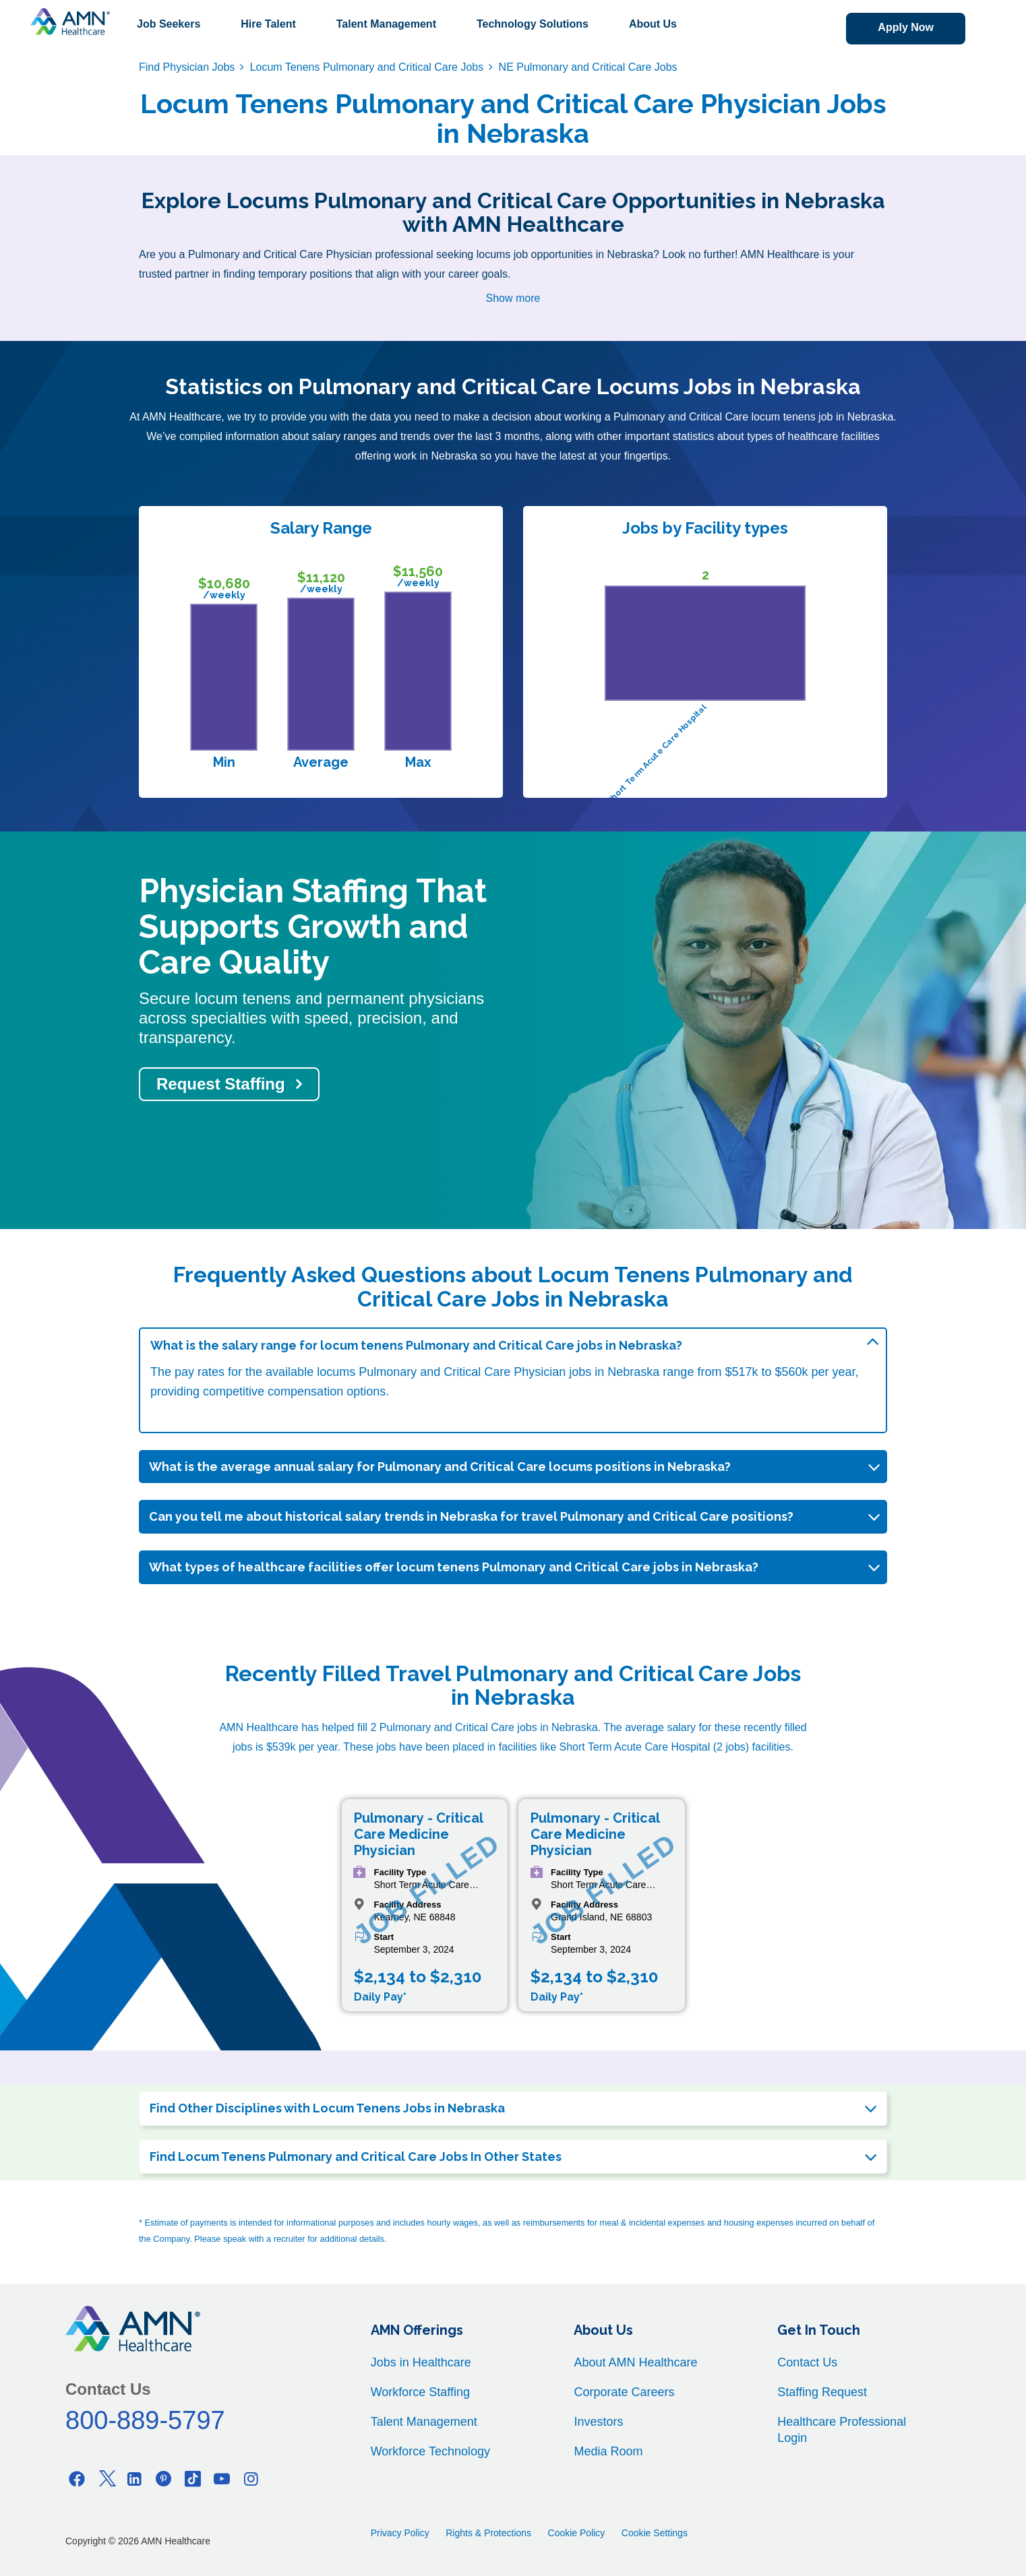 This screenshot has width=1026, height=2576. I want to click on Workforce Technology, so click(430, 2451).